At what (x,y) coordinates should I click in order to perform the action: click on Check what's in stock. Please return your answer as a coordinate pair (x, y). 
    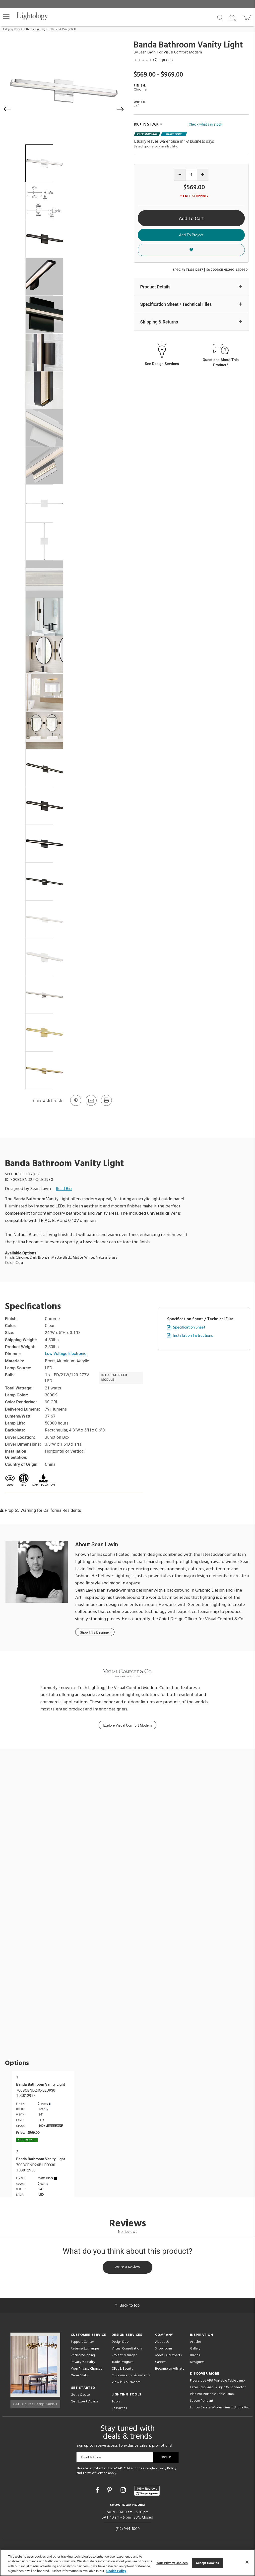
    Looking at the image, I should click on (205, 124).